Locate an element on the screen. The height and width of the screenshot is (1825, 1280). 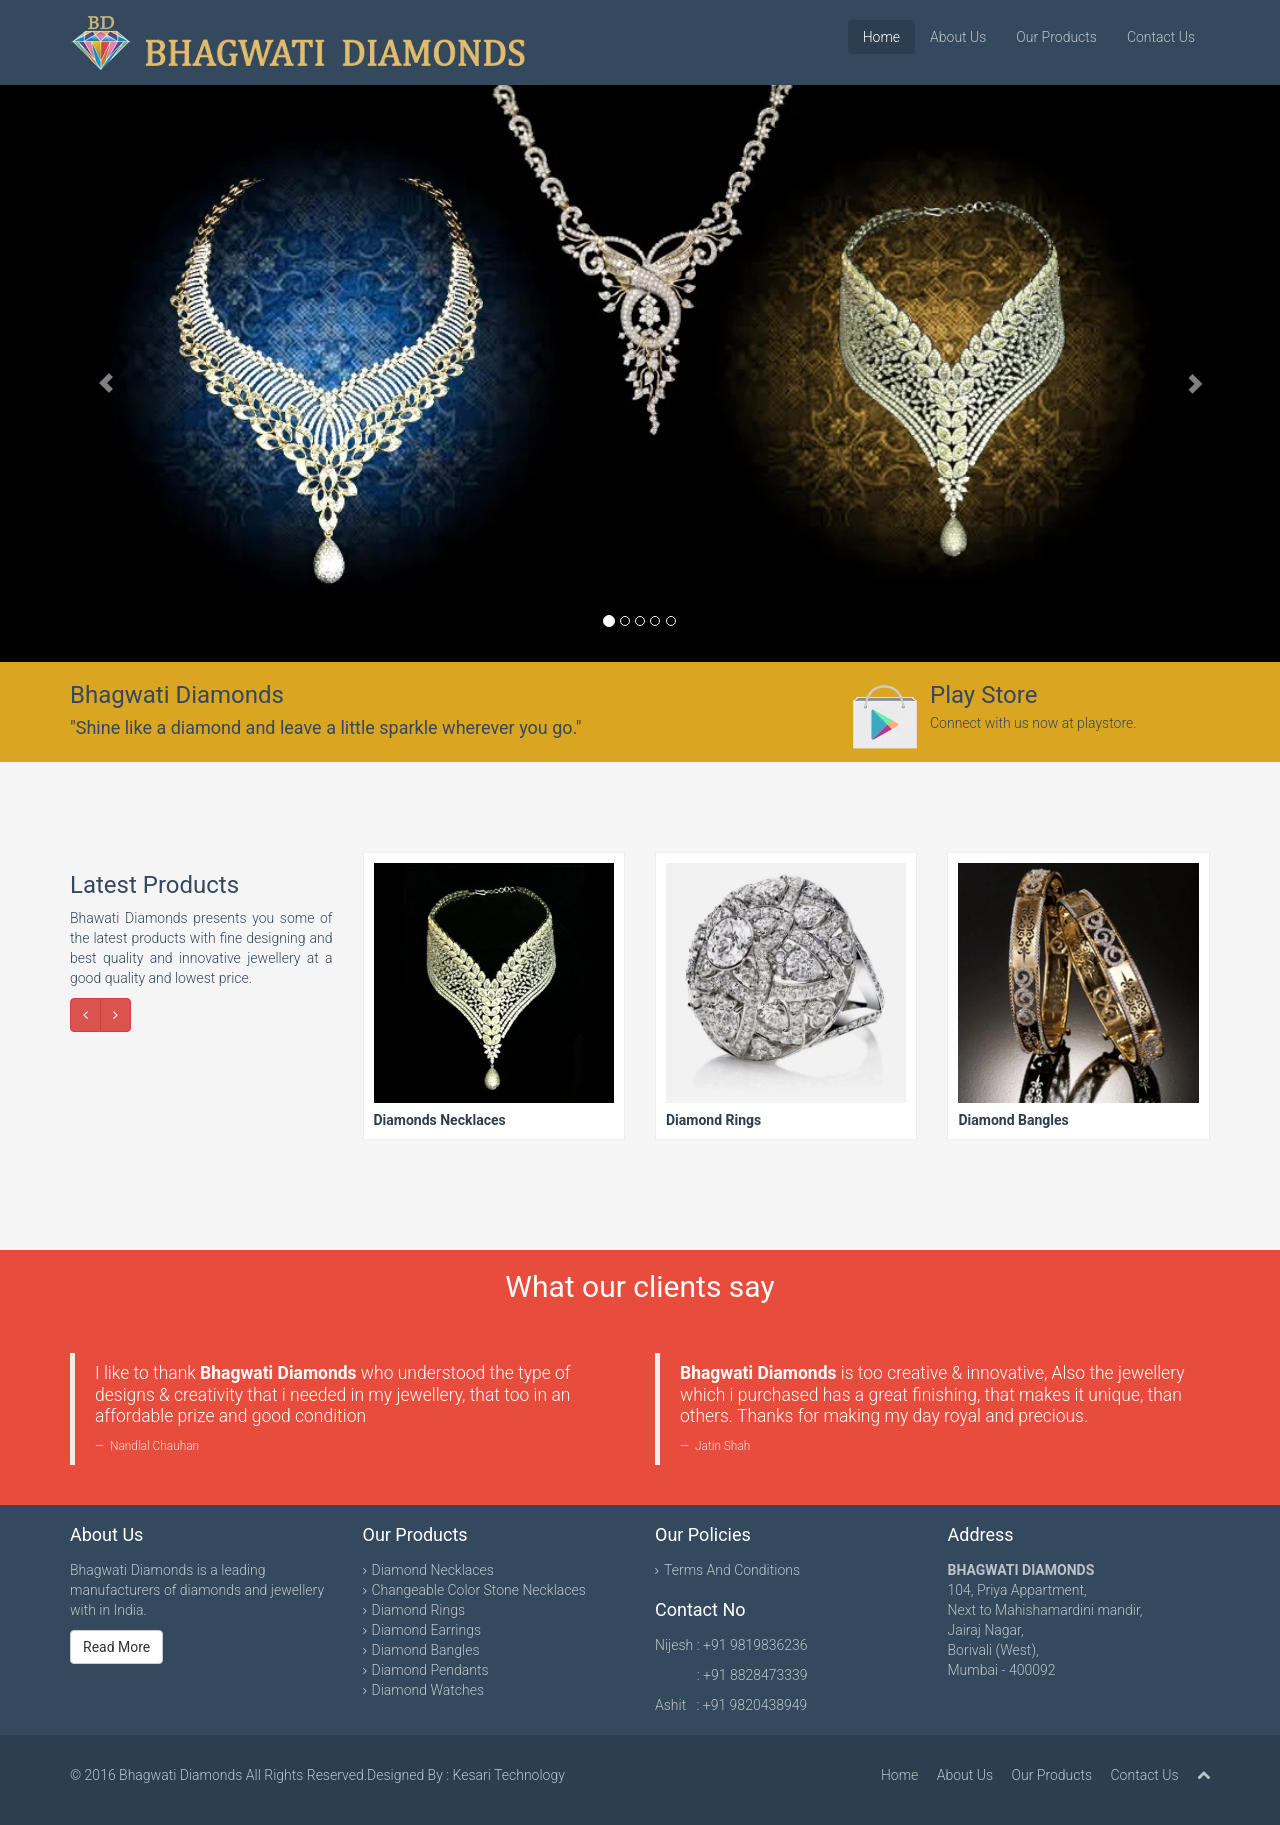
Diamond Rings is located at coordinates (419, 1610).